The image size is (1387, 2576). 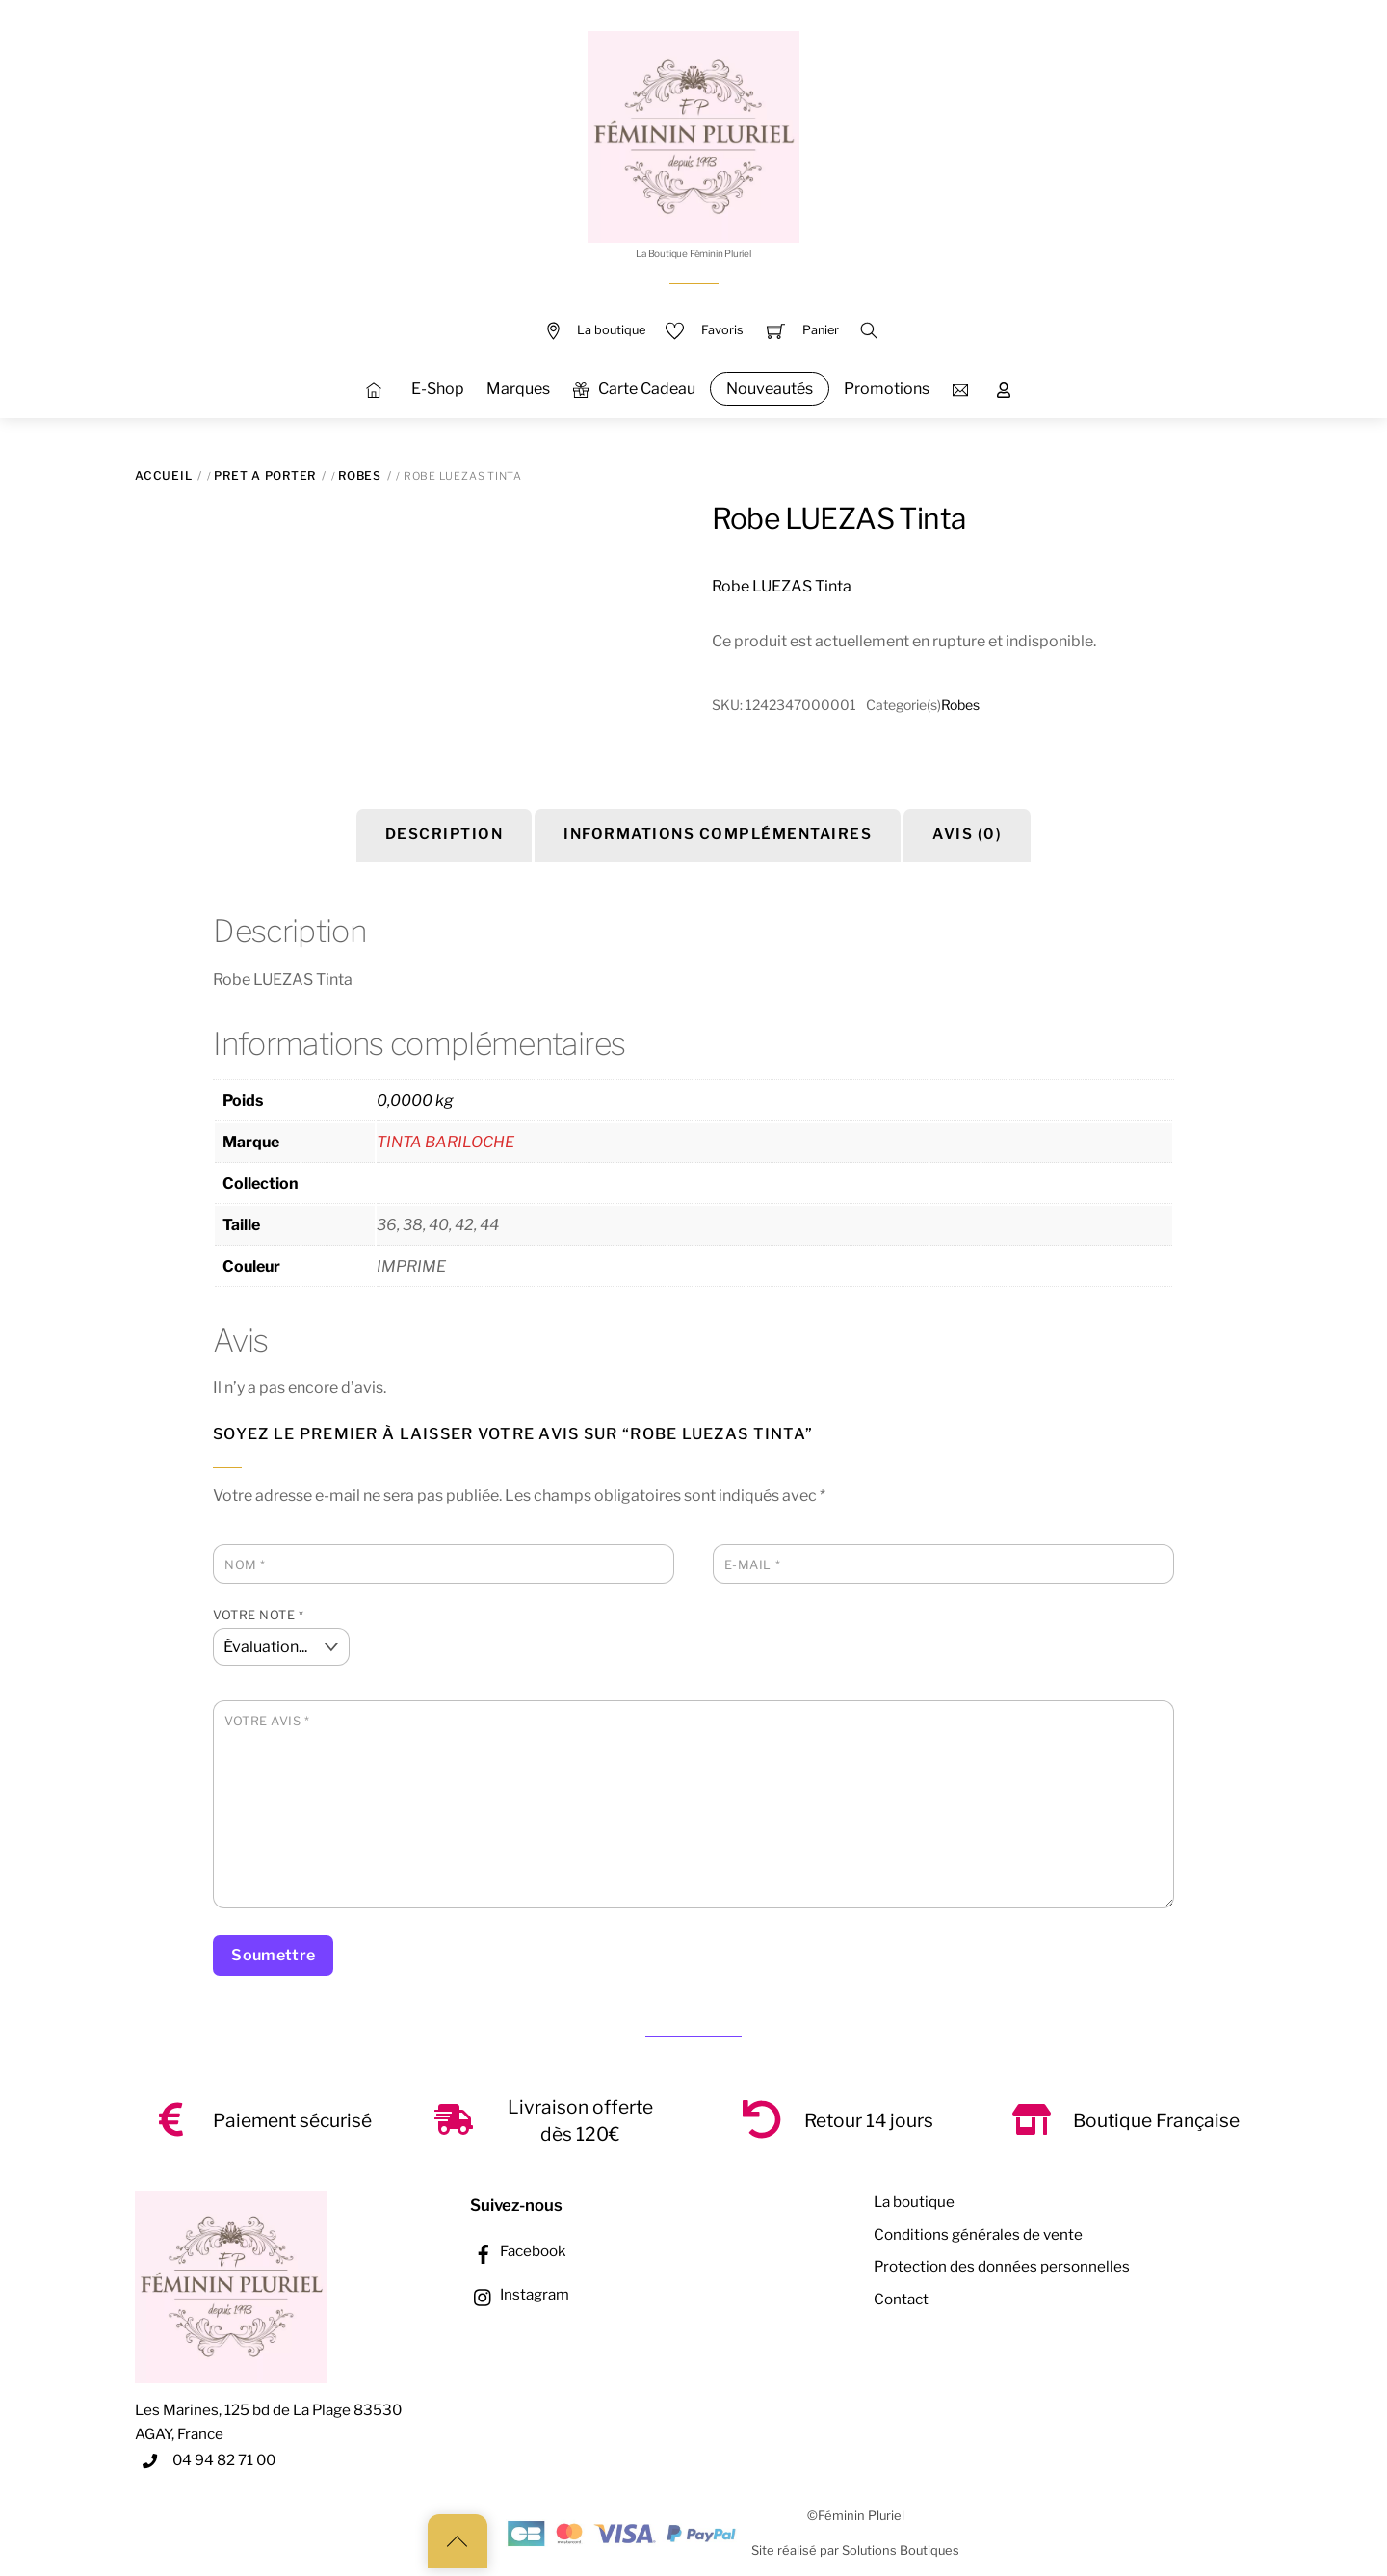 What do you see at coordinates (265, 475) in the screenshot?
I see `PRET A PORTER` at bounding box center [265, 475].